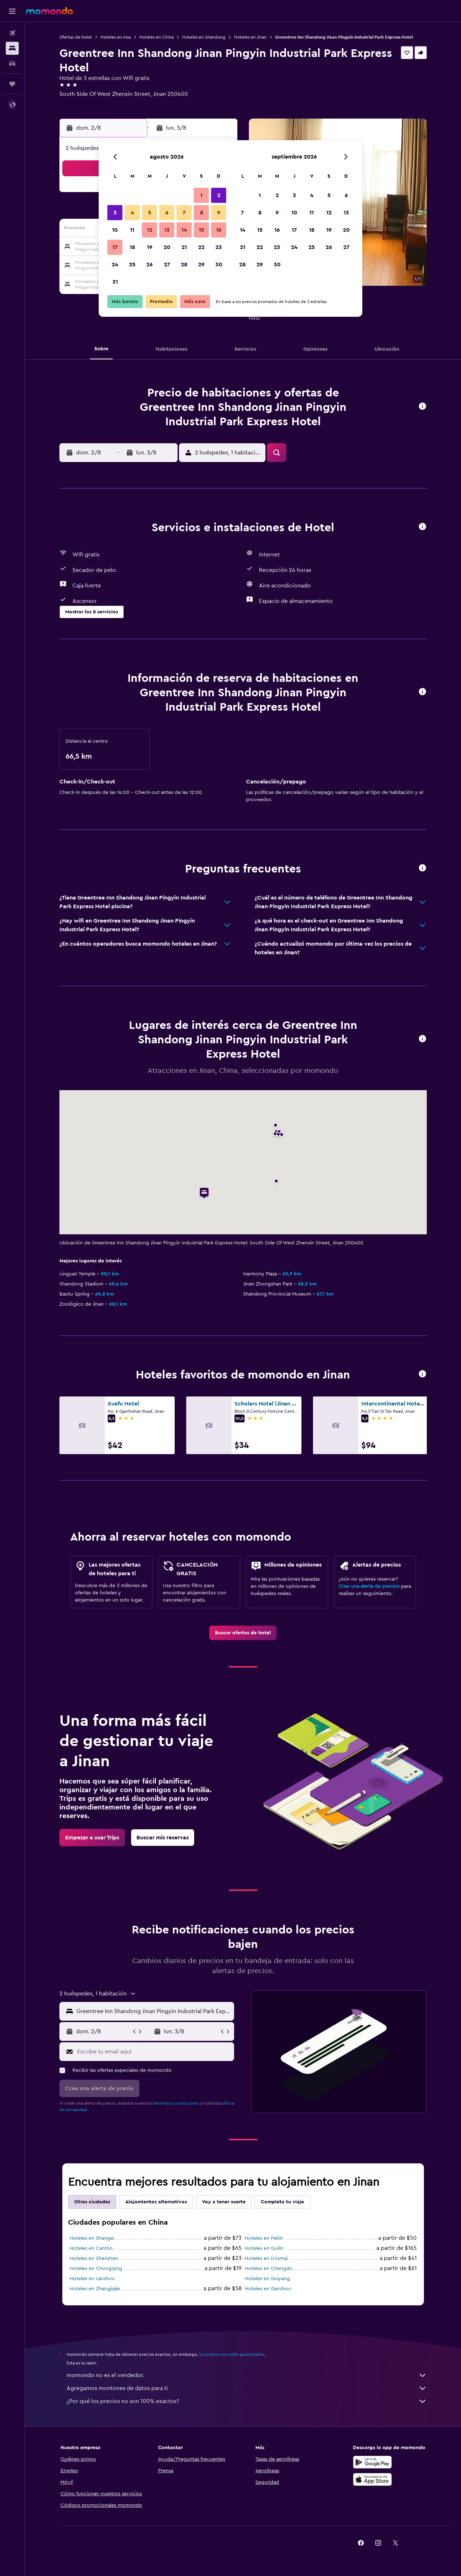  What do you see at coordinates (184, 247) in the screenshot?
I see `21 [button]` at bounding box center [184, 247].